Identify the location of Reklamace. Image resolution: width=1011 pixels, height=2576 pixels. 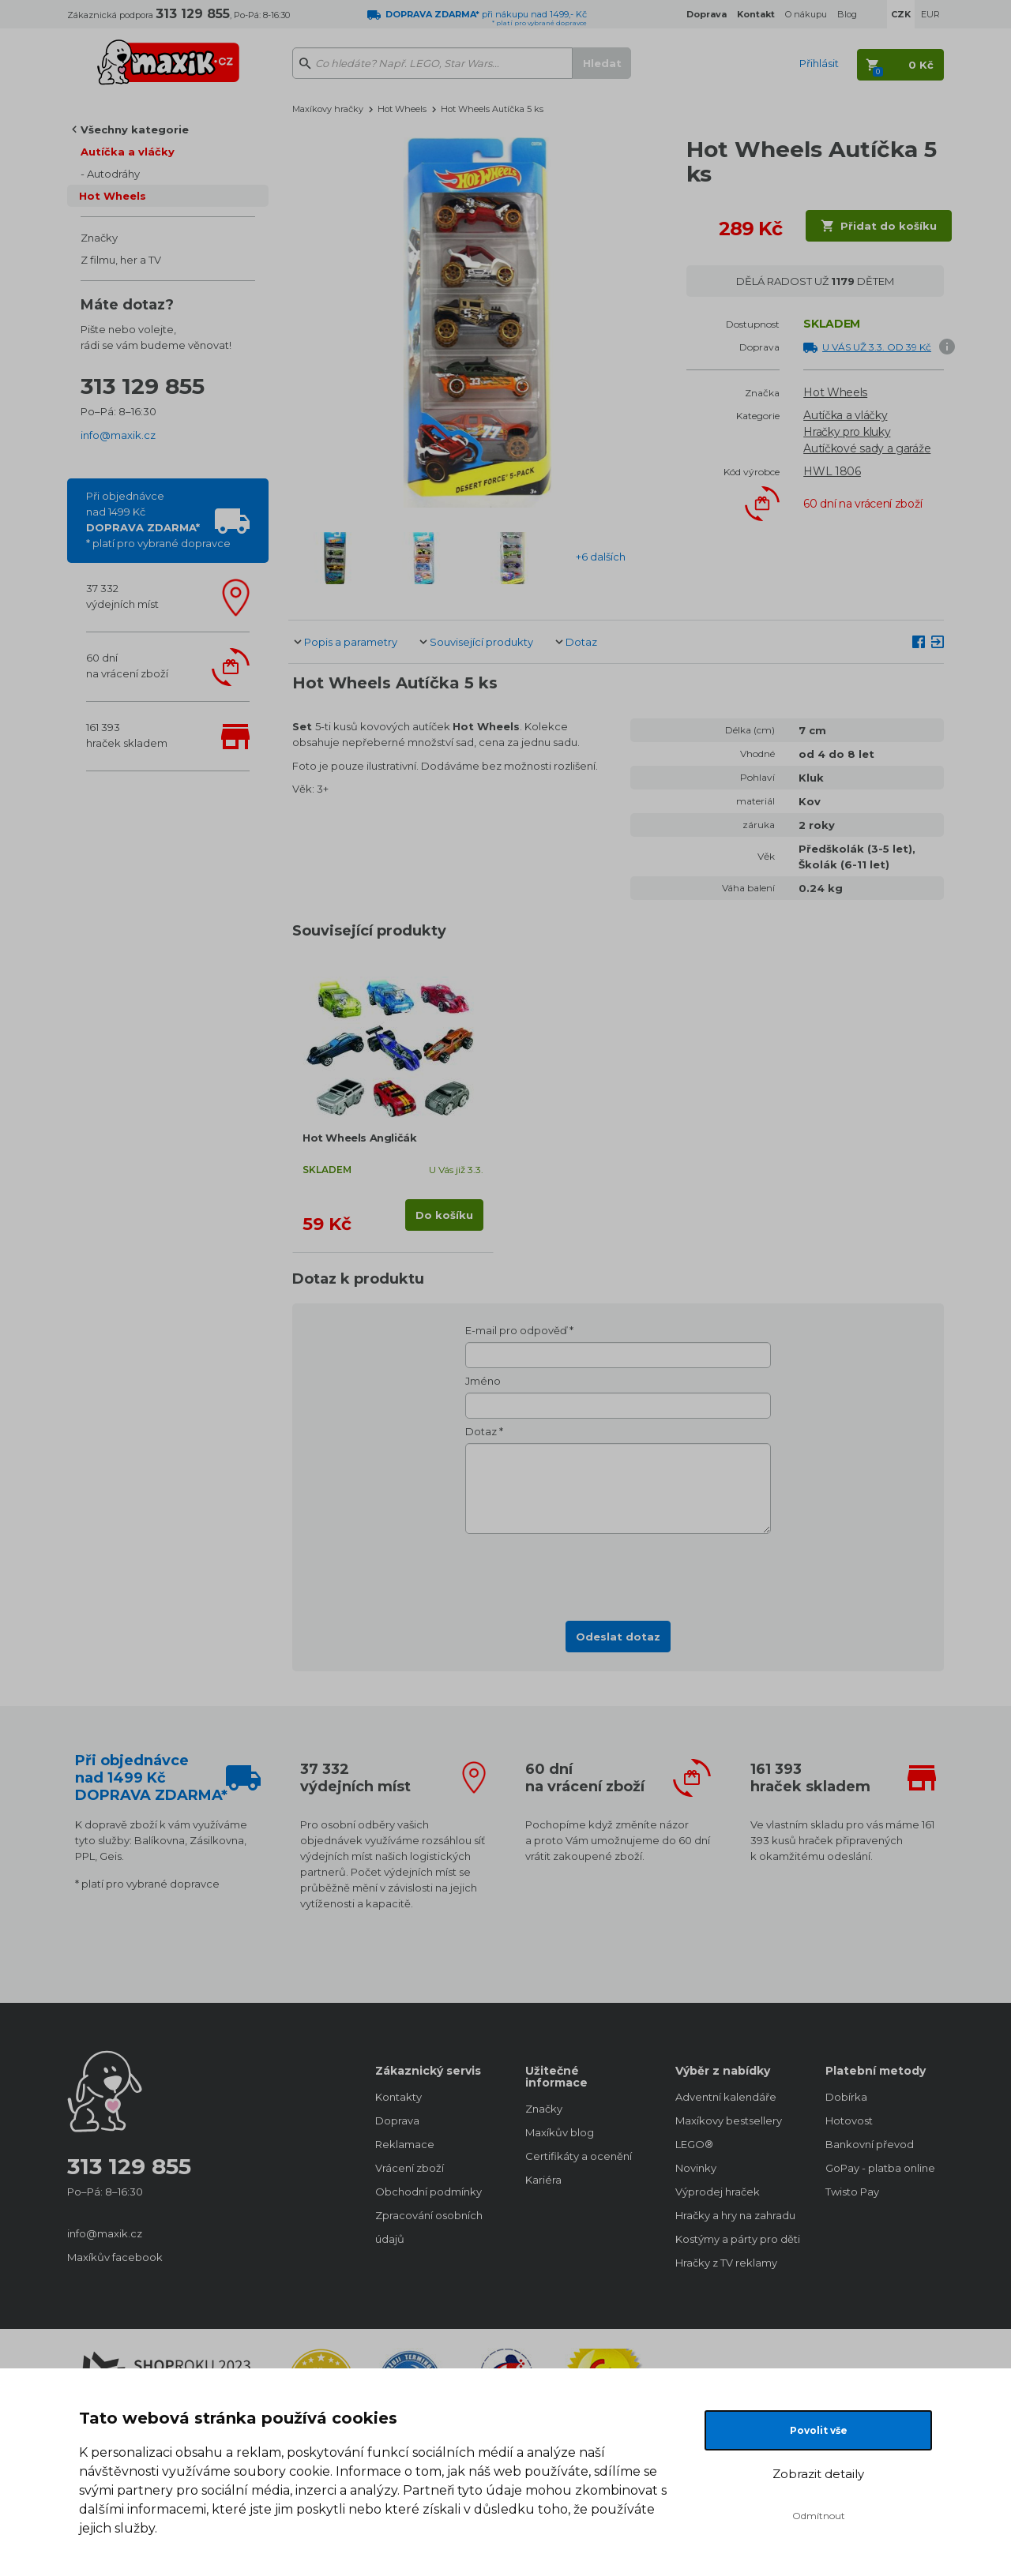
(404, 2144).